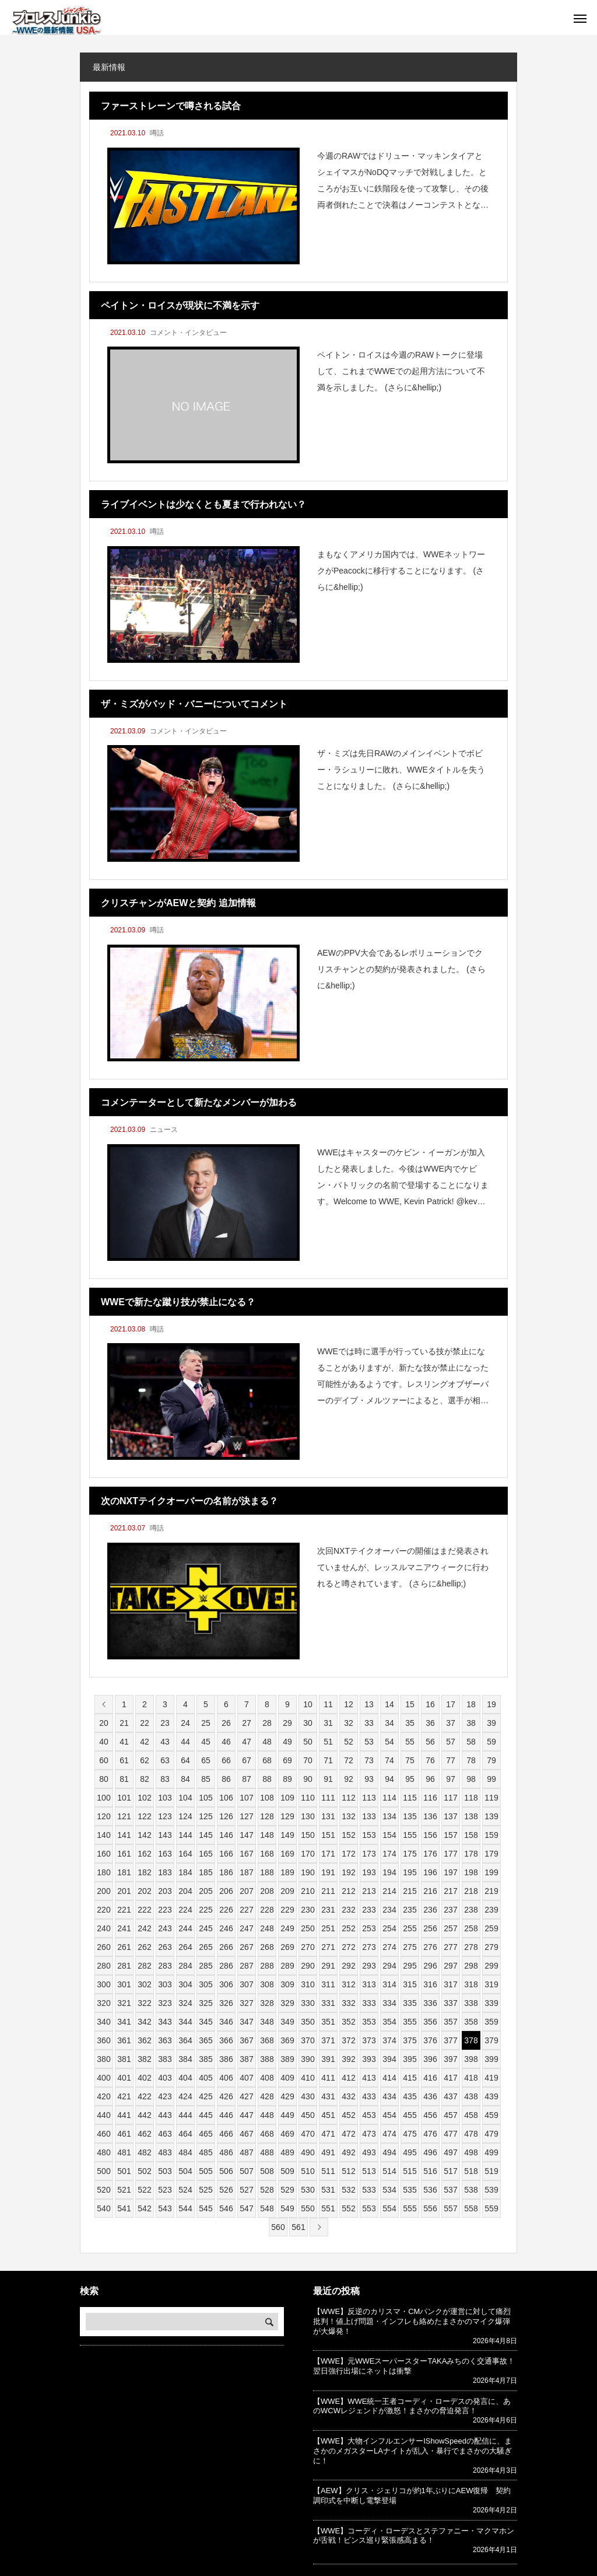  I want to click on 232, so click(348, 1909).